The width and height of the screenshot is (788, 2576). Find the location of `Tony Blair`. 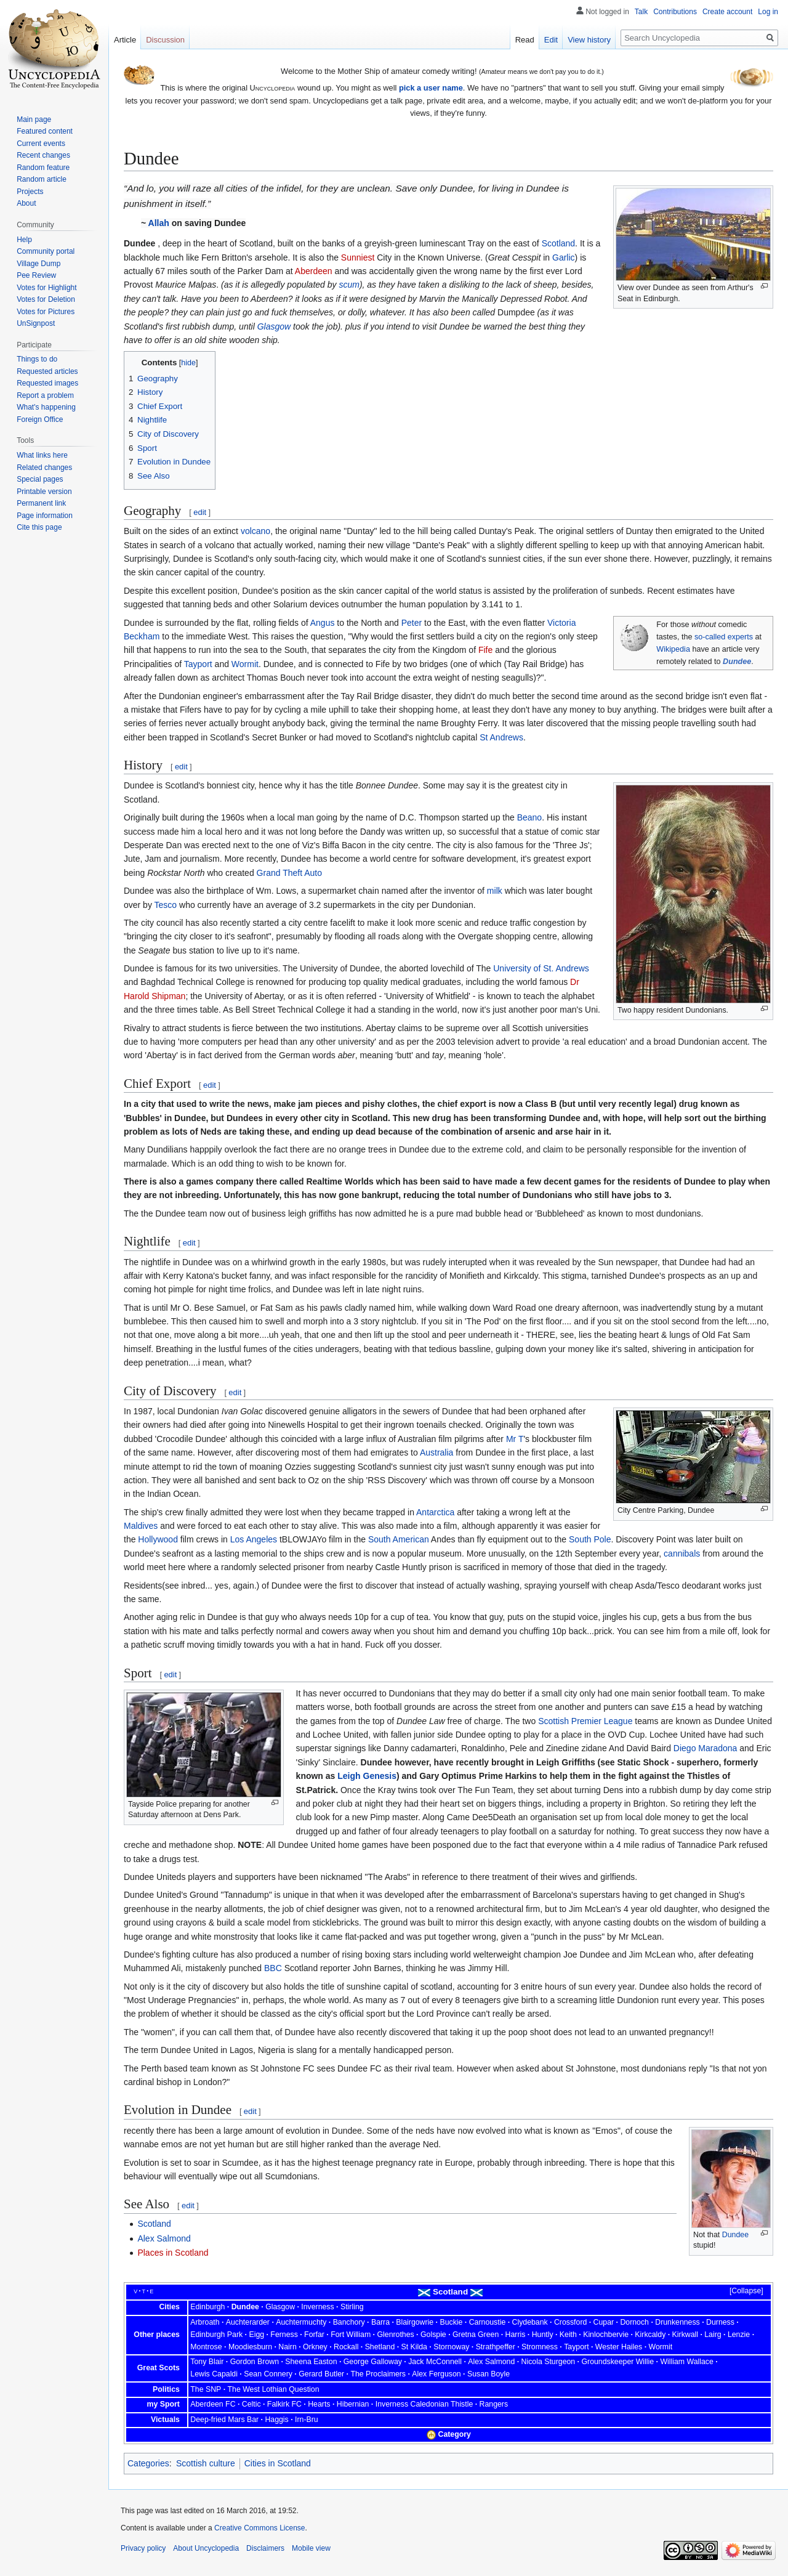

Tony Blair is located at coordinates (206, 2361).